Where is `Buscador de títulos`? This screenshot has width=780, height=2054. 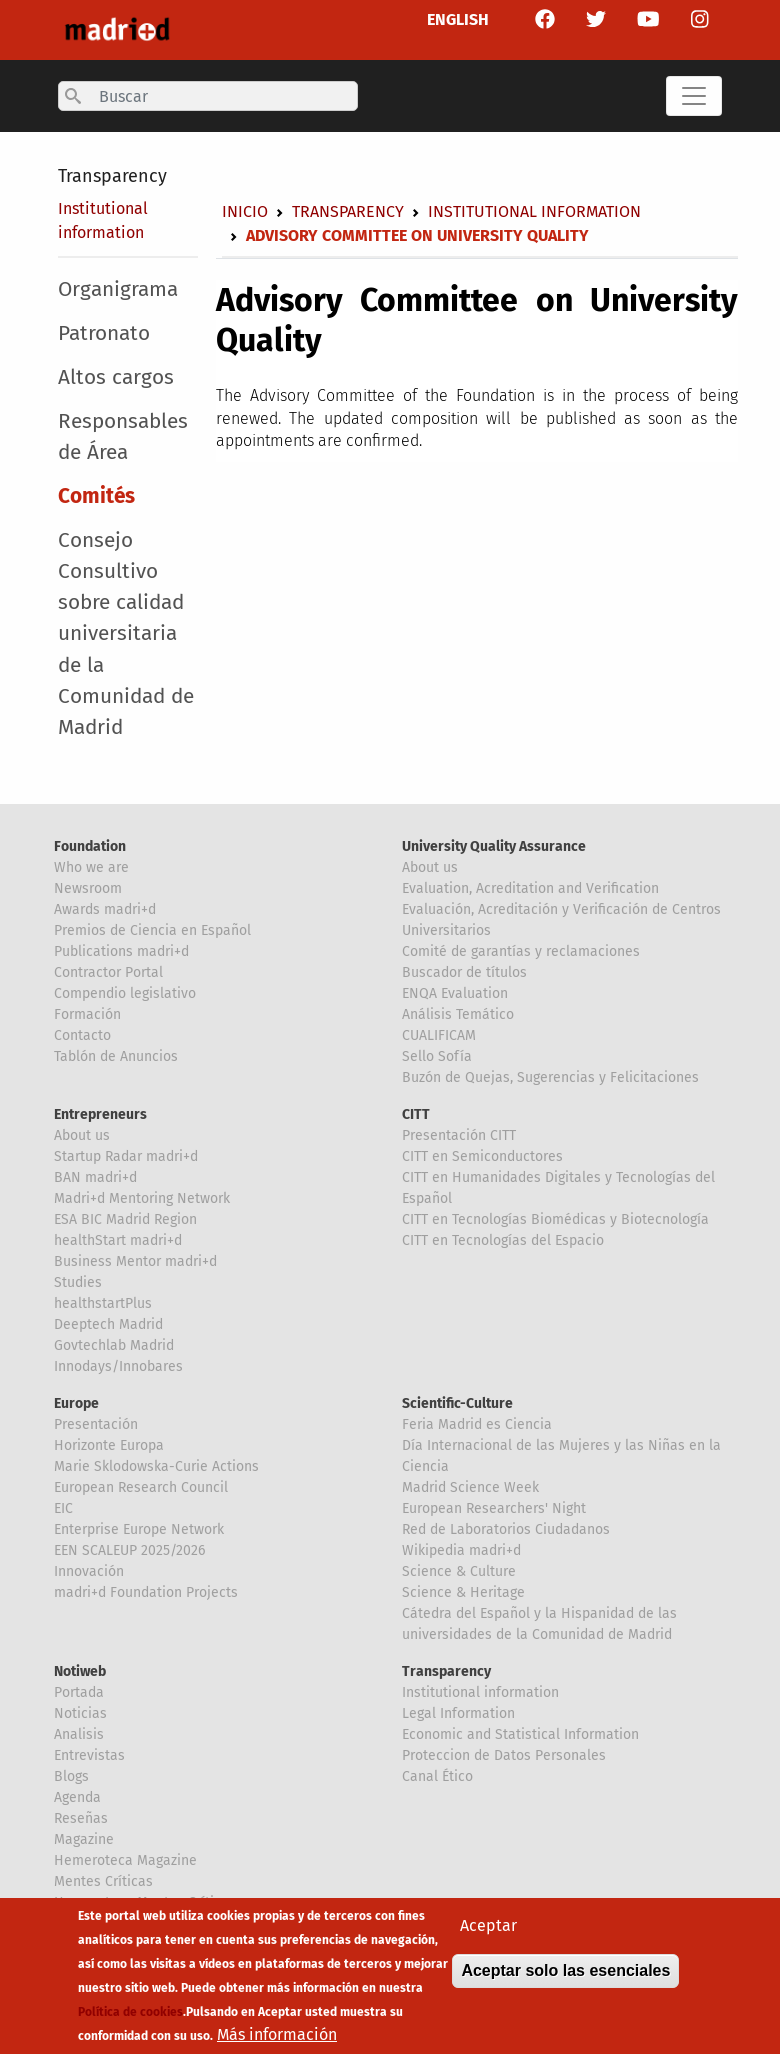
Buscador de títulos is located at coordinates (464, 972).